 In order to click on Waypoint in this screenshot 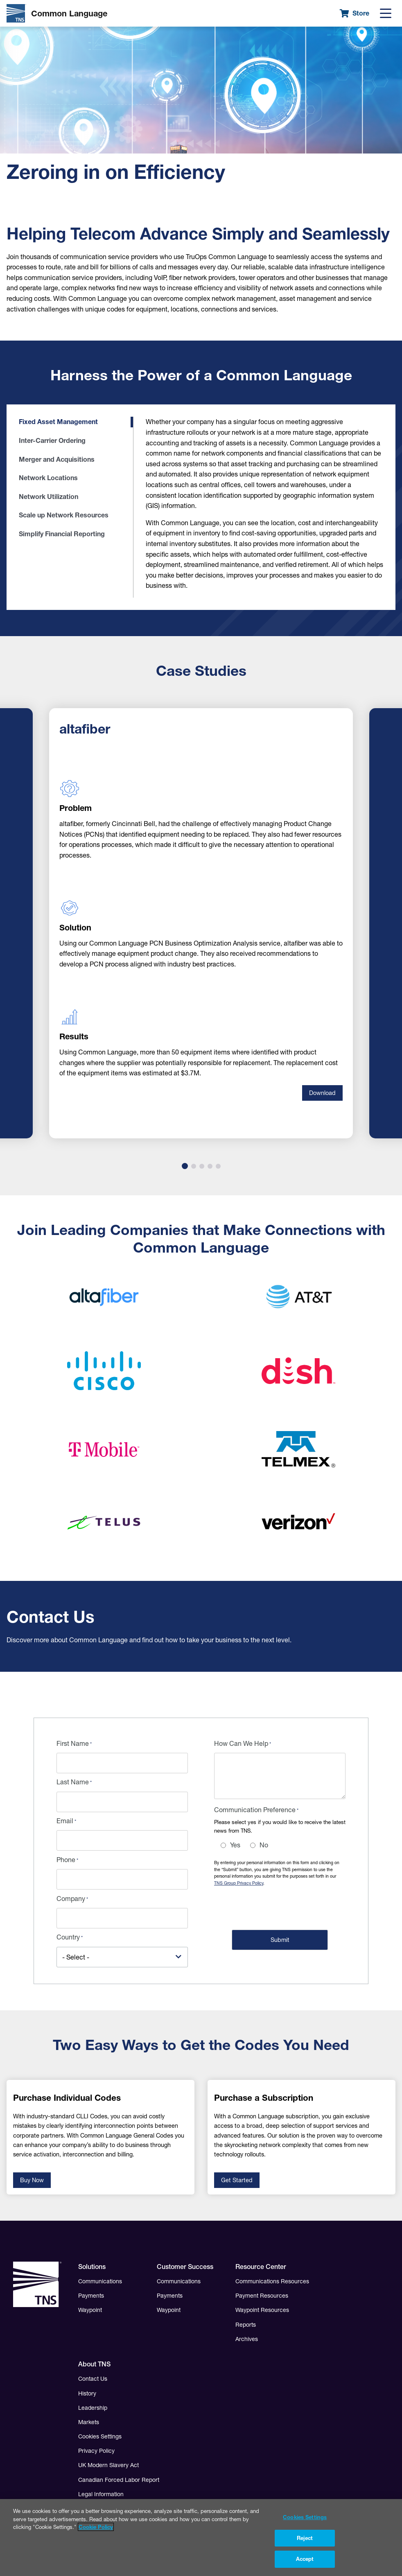, I will do `click(90, 2310)`.